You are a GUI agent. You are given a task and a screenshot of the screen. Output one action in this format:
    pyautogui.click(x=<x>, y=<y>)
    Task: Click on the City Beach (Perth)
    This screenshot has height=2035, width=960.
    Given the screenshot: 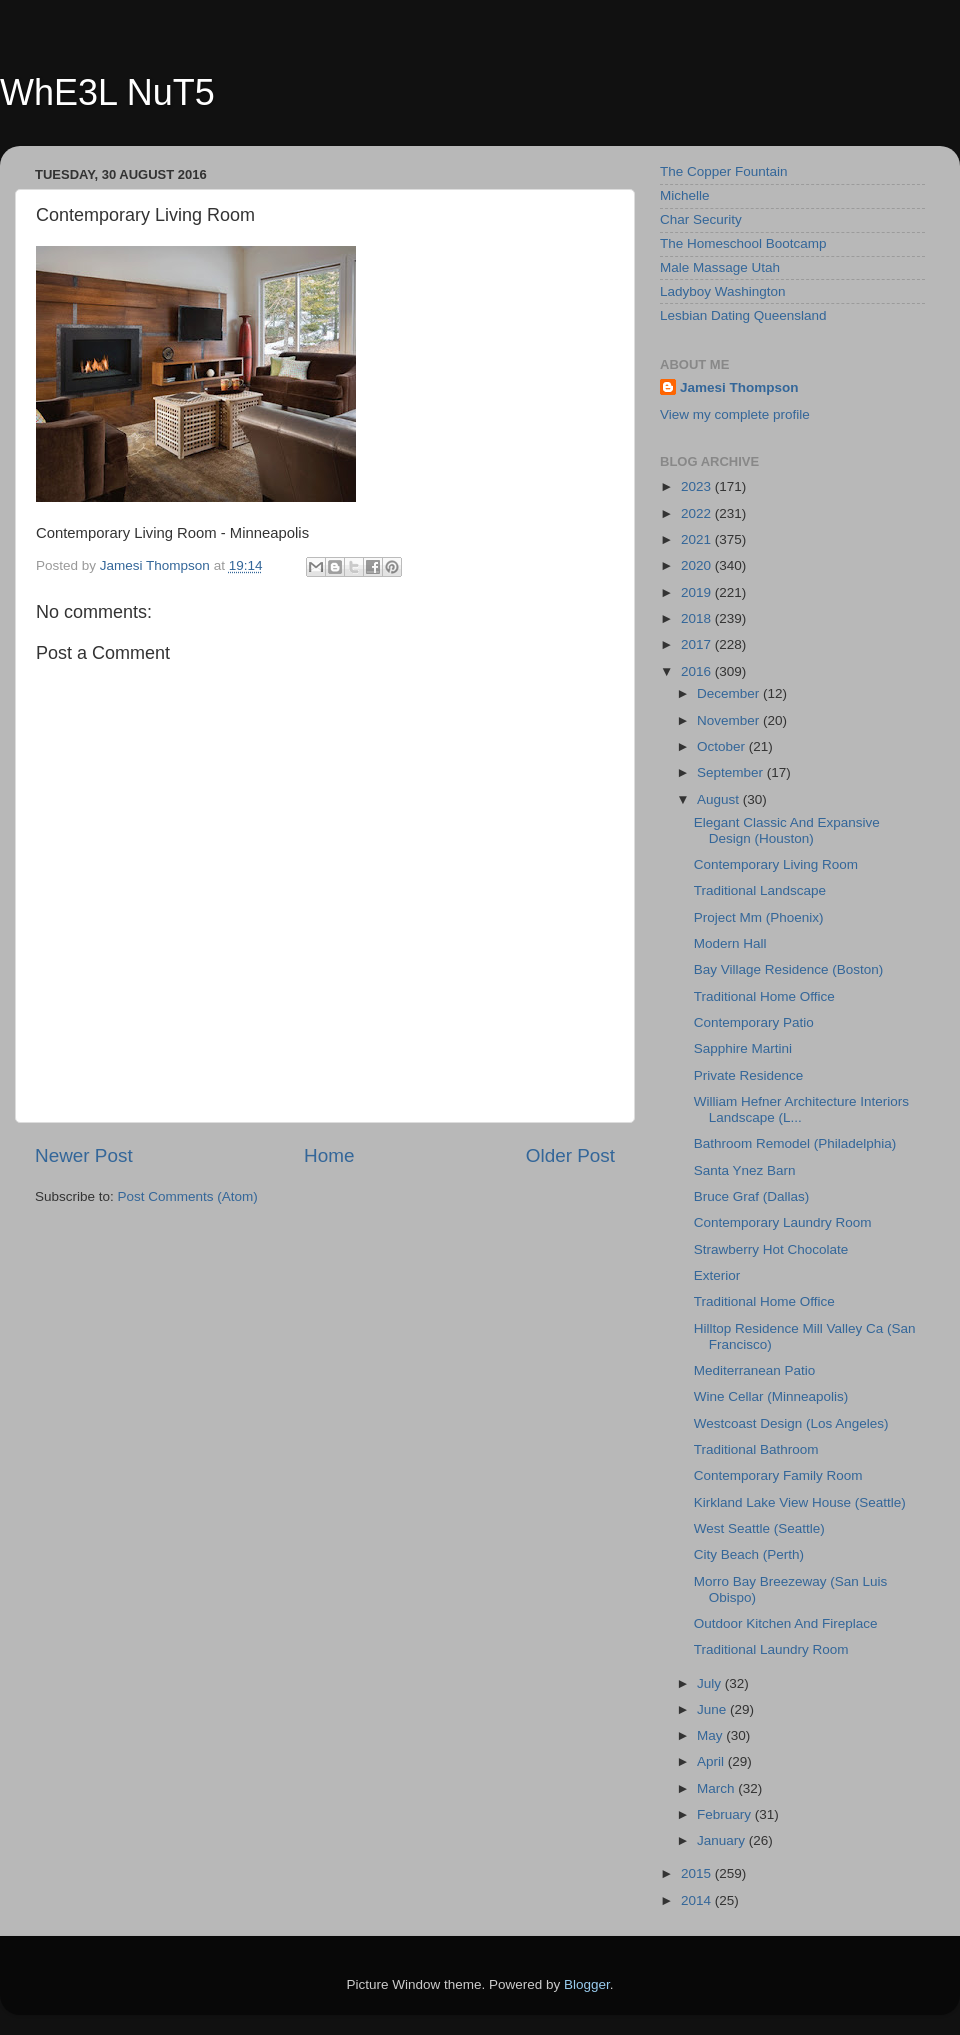 What is the action you would take?
    pyautogui.click(x=749, y=1554)
    